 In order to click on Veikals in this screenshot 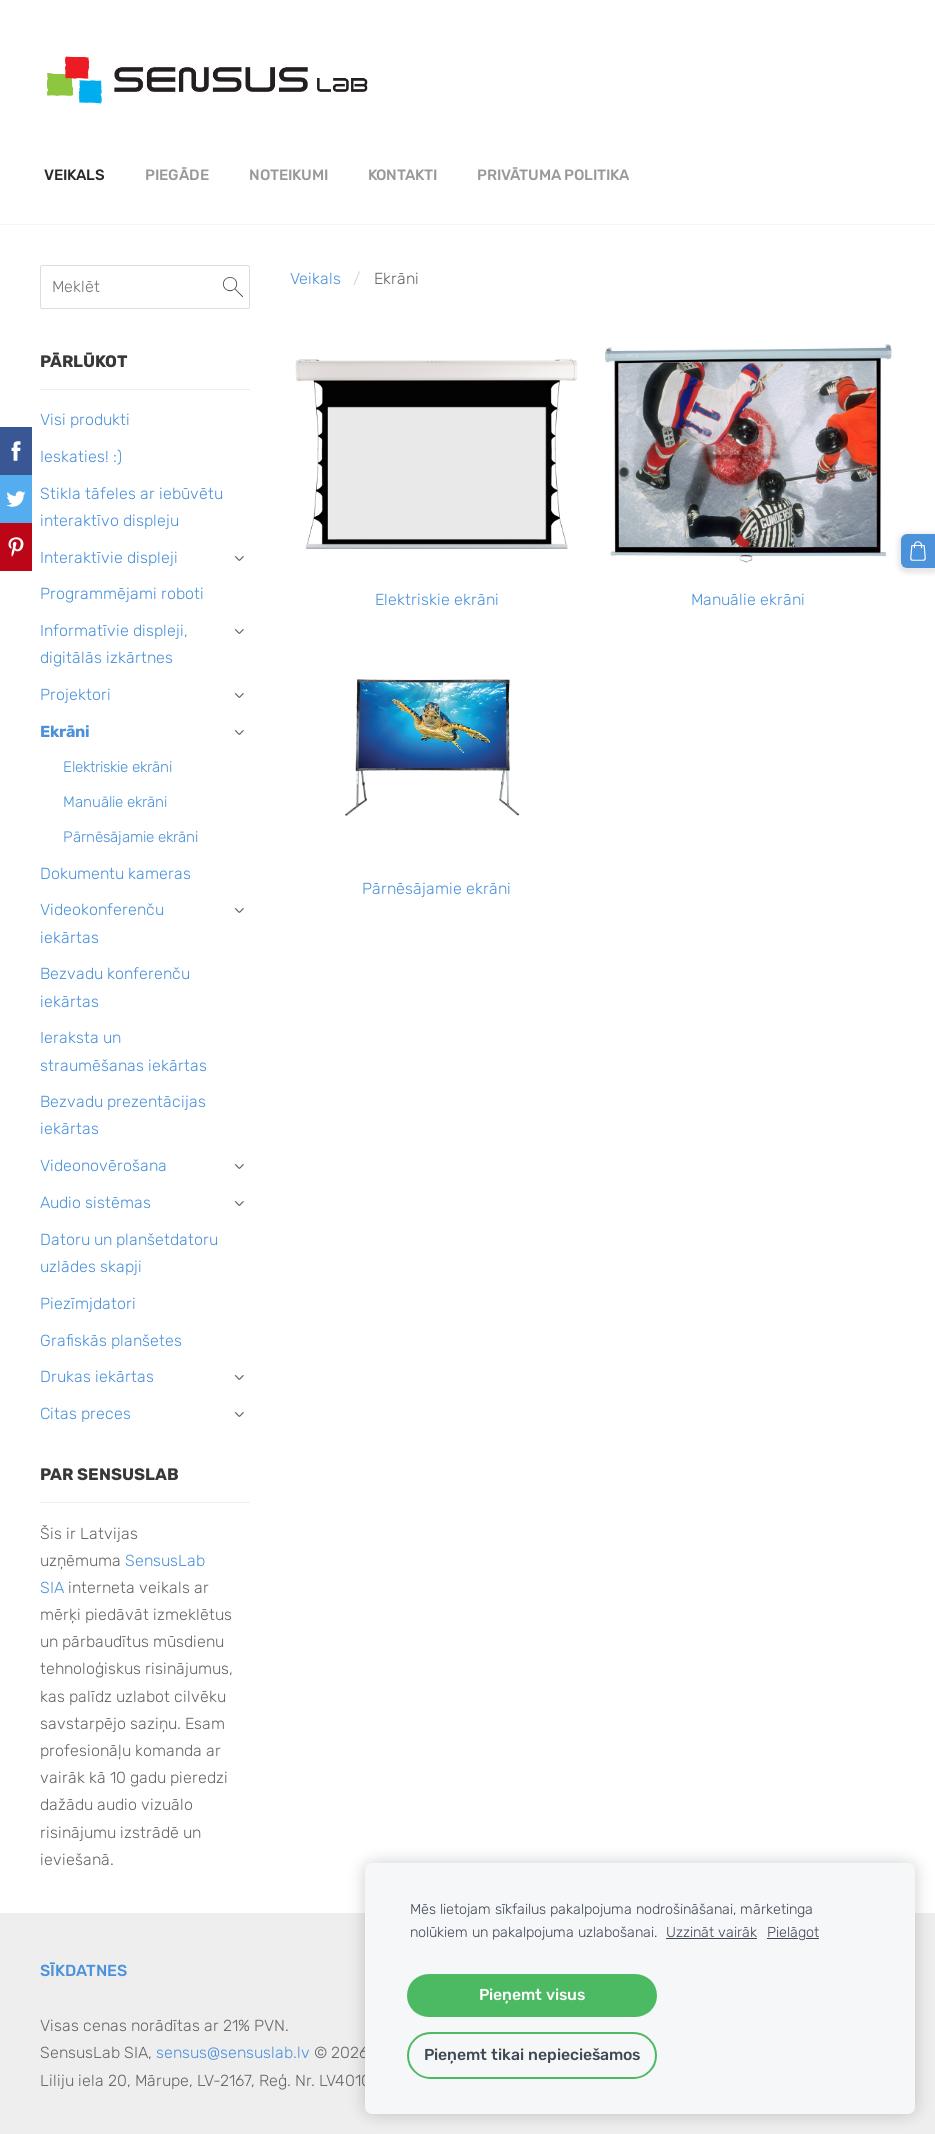, I will do `click(315, 278)`.